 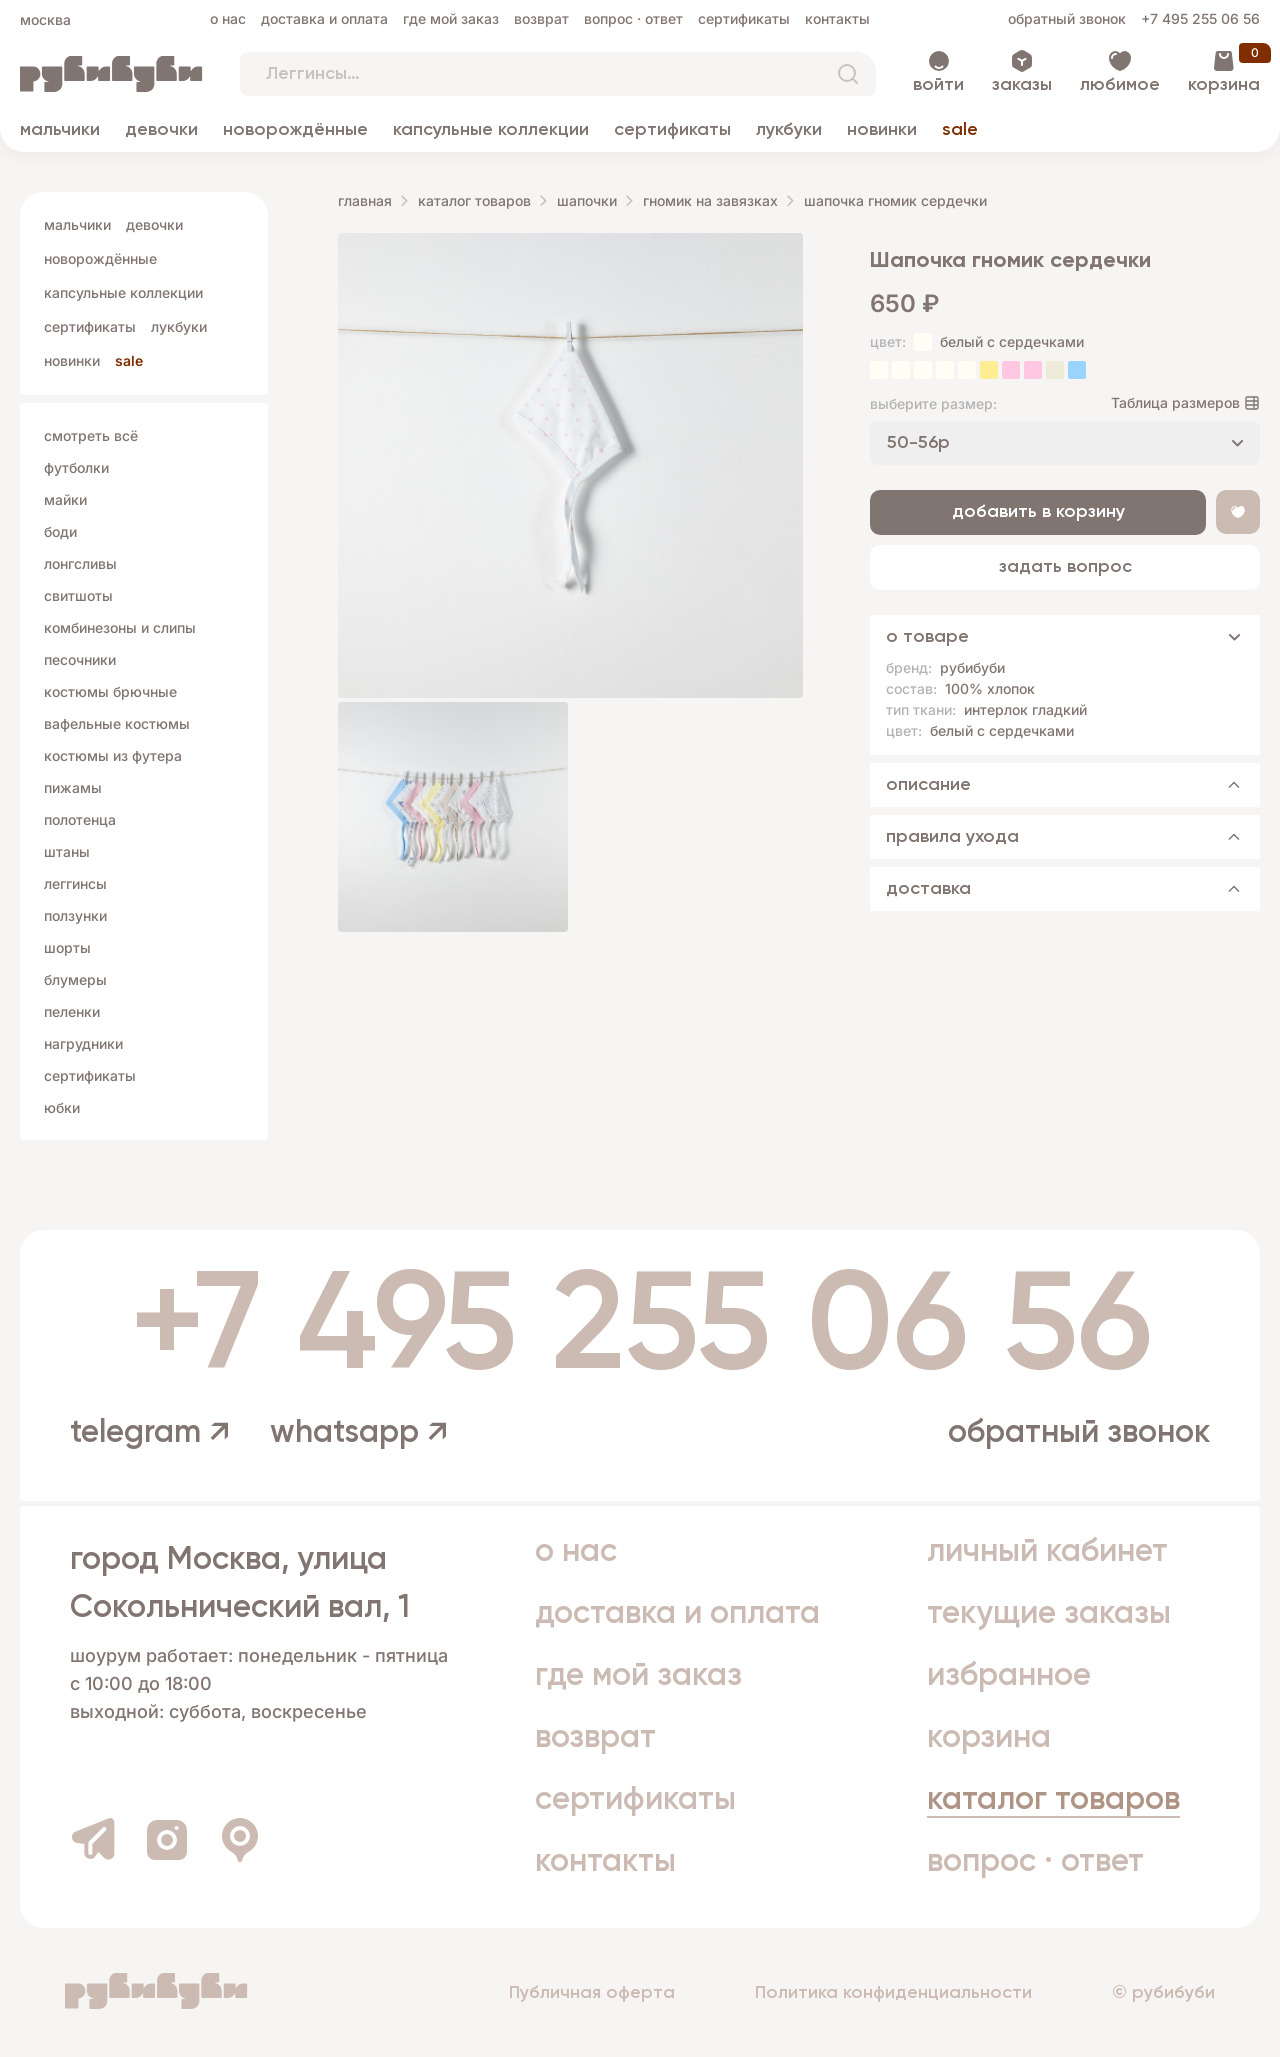 I want to click on telegram ↗, so click(x=150, y=1433).